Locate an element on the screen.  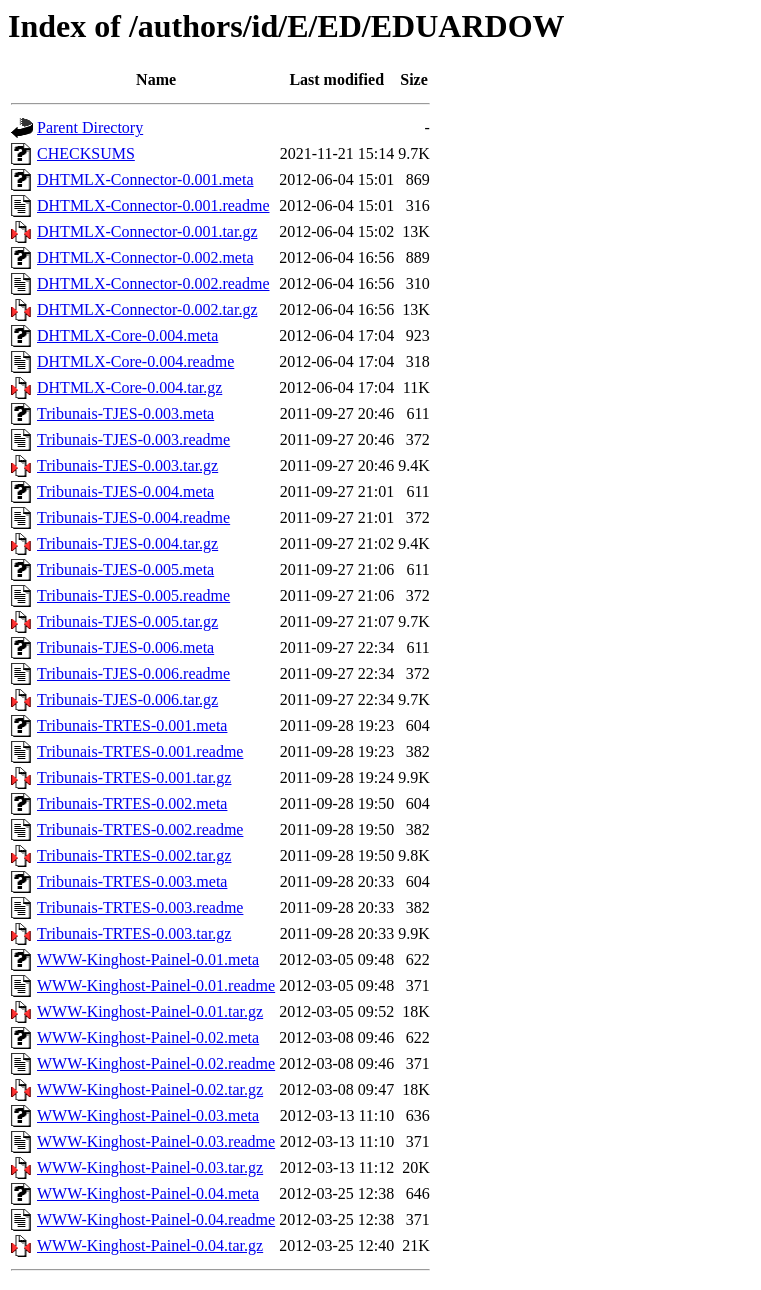
DHTMLX-Core-0.004.meta is located at coordinates (127, 335).